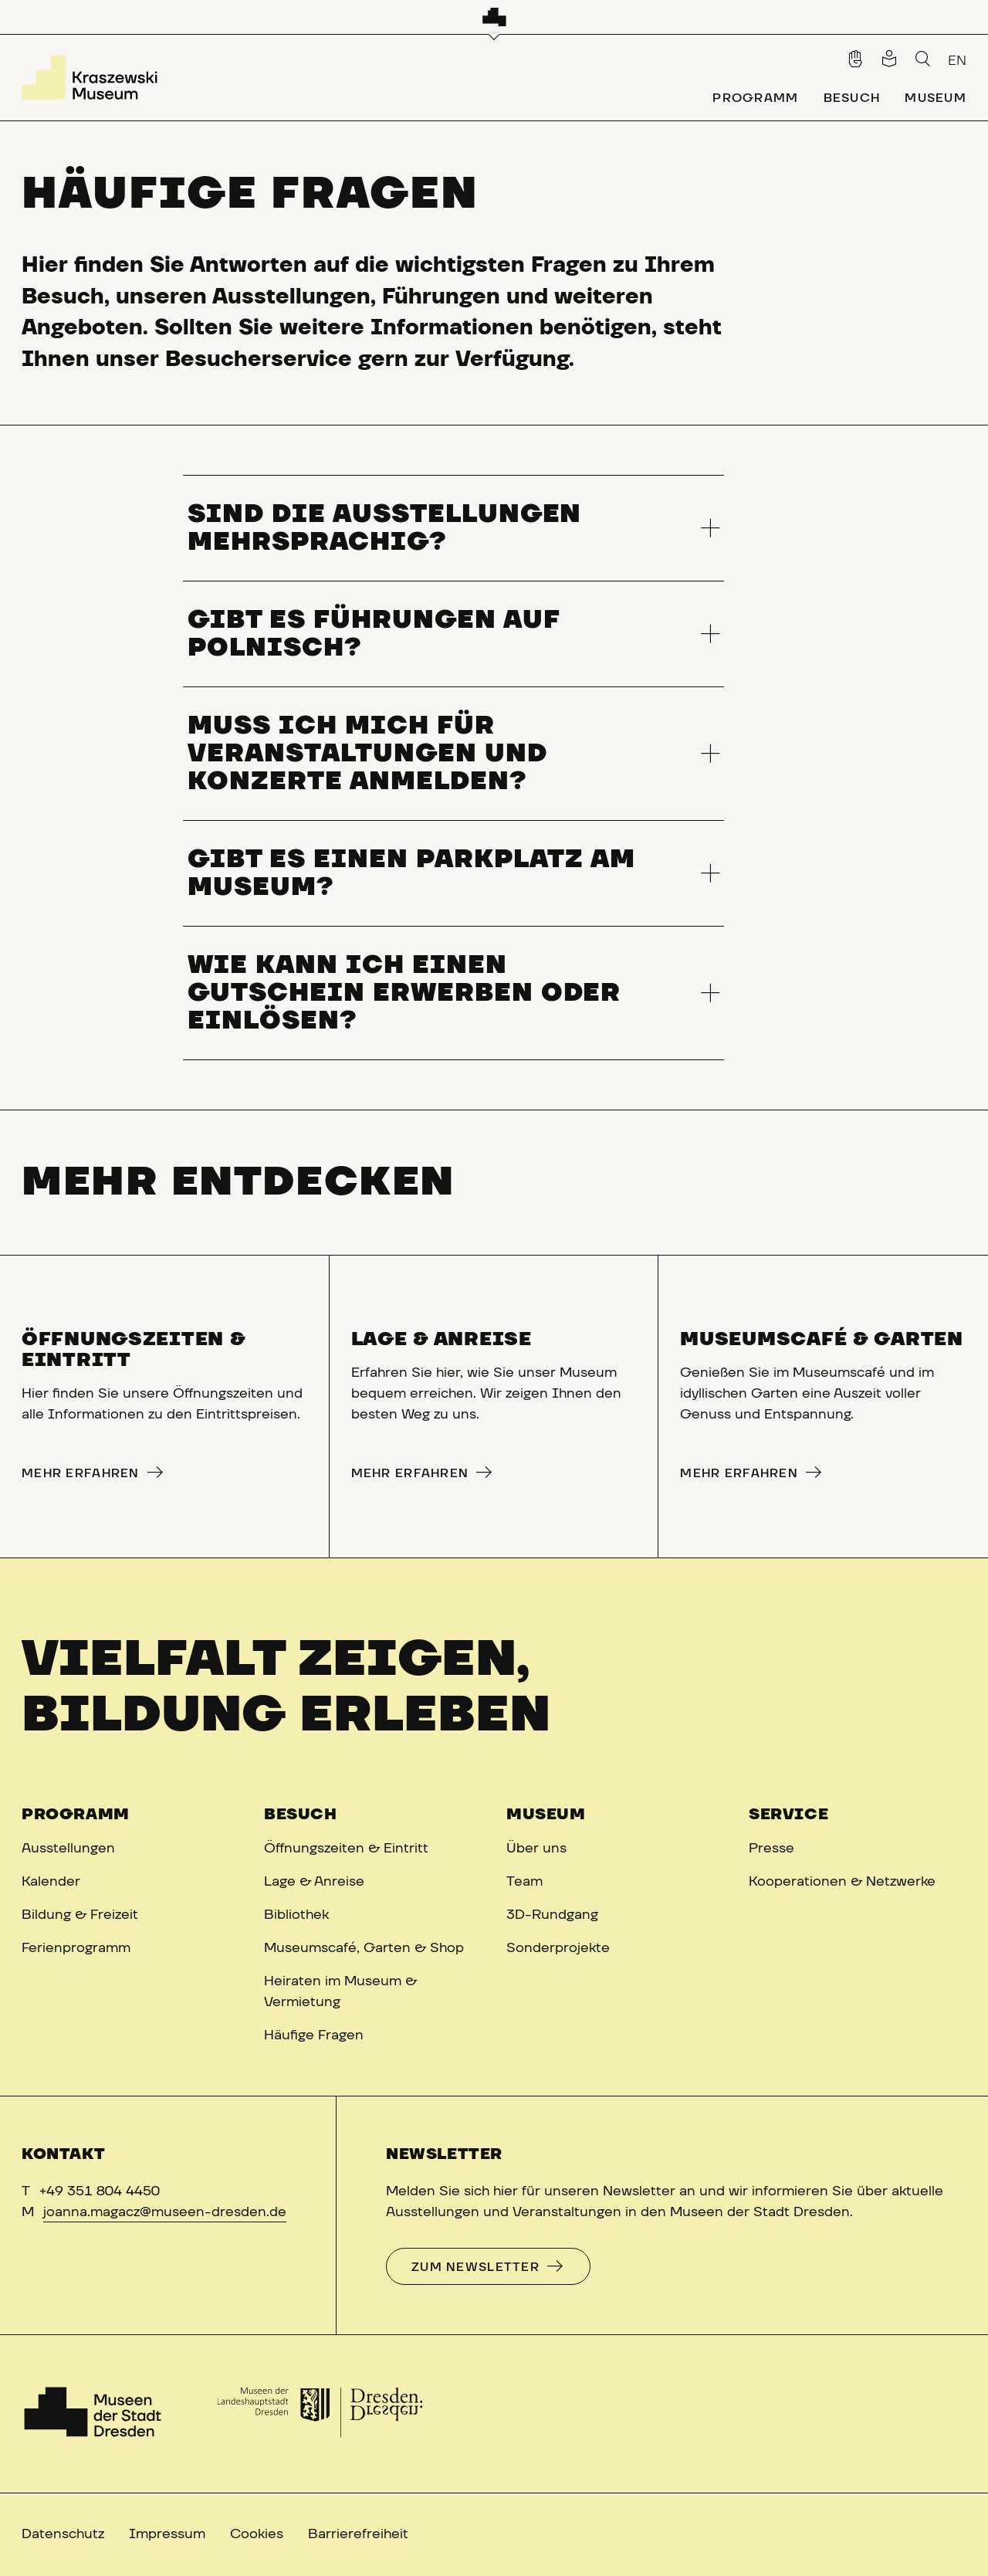 Image resolution: width=988 pixels, height=2576 pixels. Describe the element at coordinates (552, 1915) in the screenshot. I see `3D-Rundgang` at that location.